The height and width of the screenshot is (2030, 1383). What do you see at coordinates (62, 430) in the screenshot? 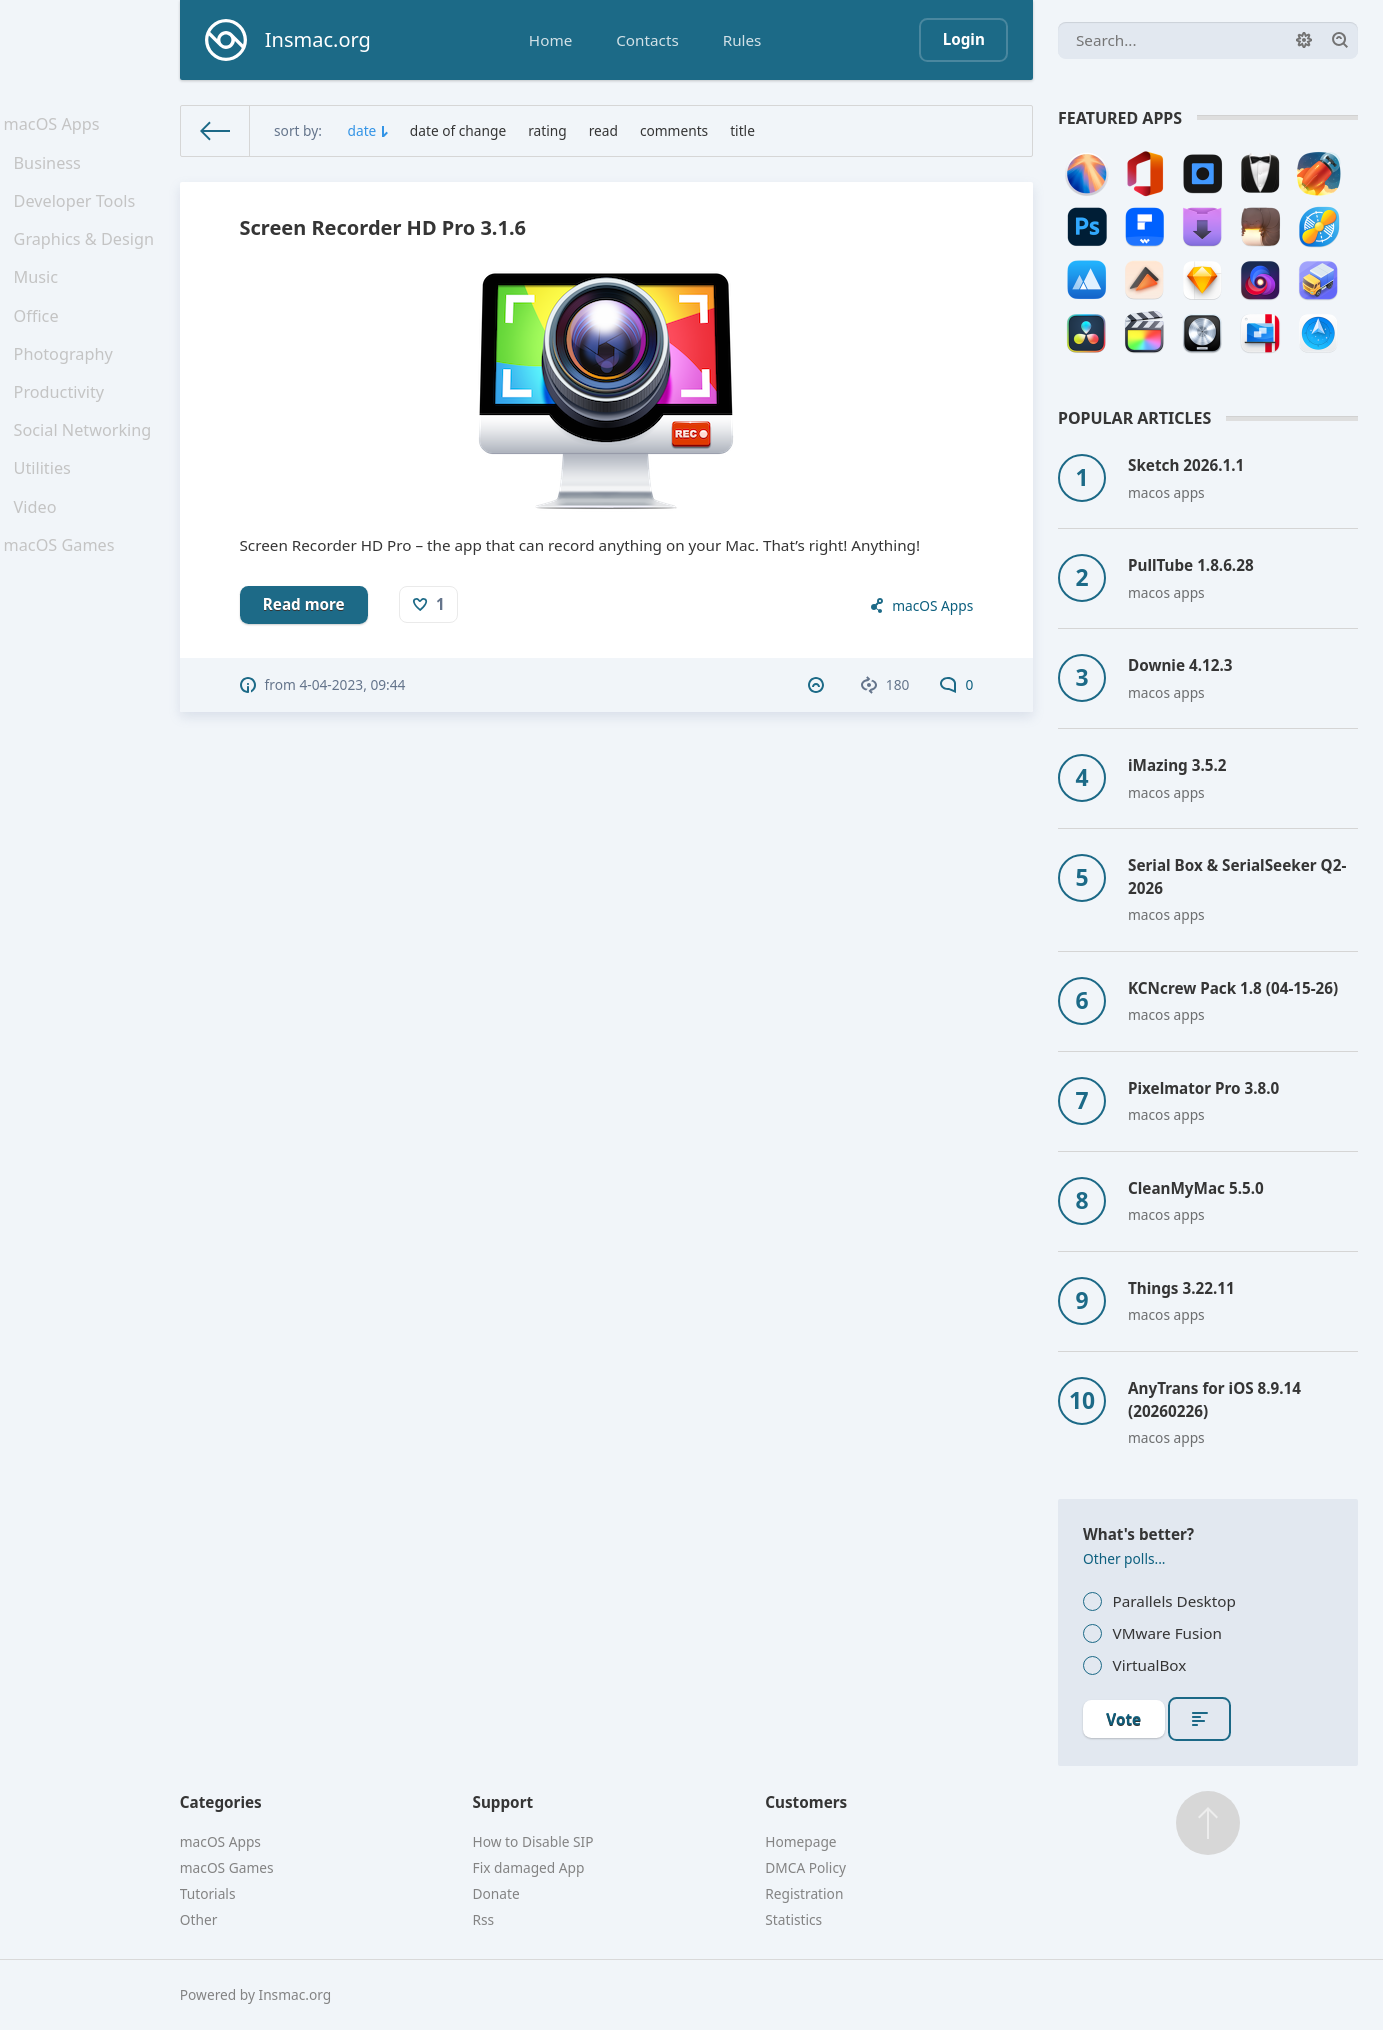
I see `Productivity` at bounding box center [62, 430].